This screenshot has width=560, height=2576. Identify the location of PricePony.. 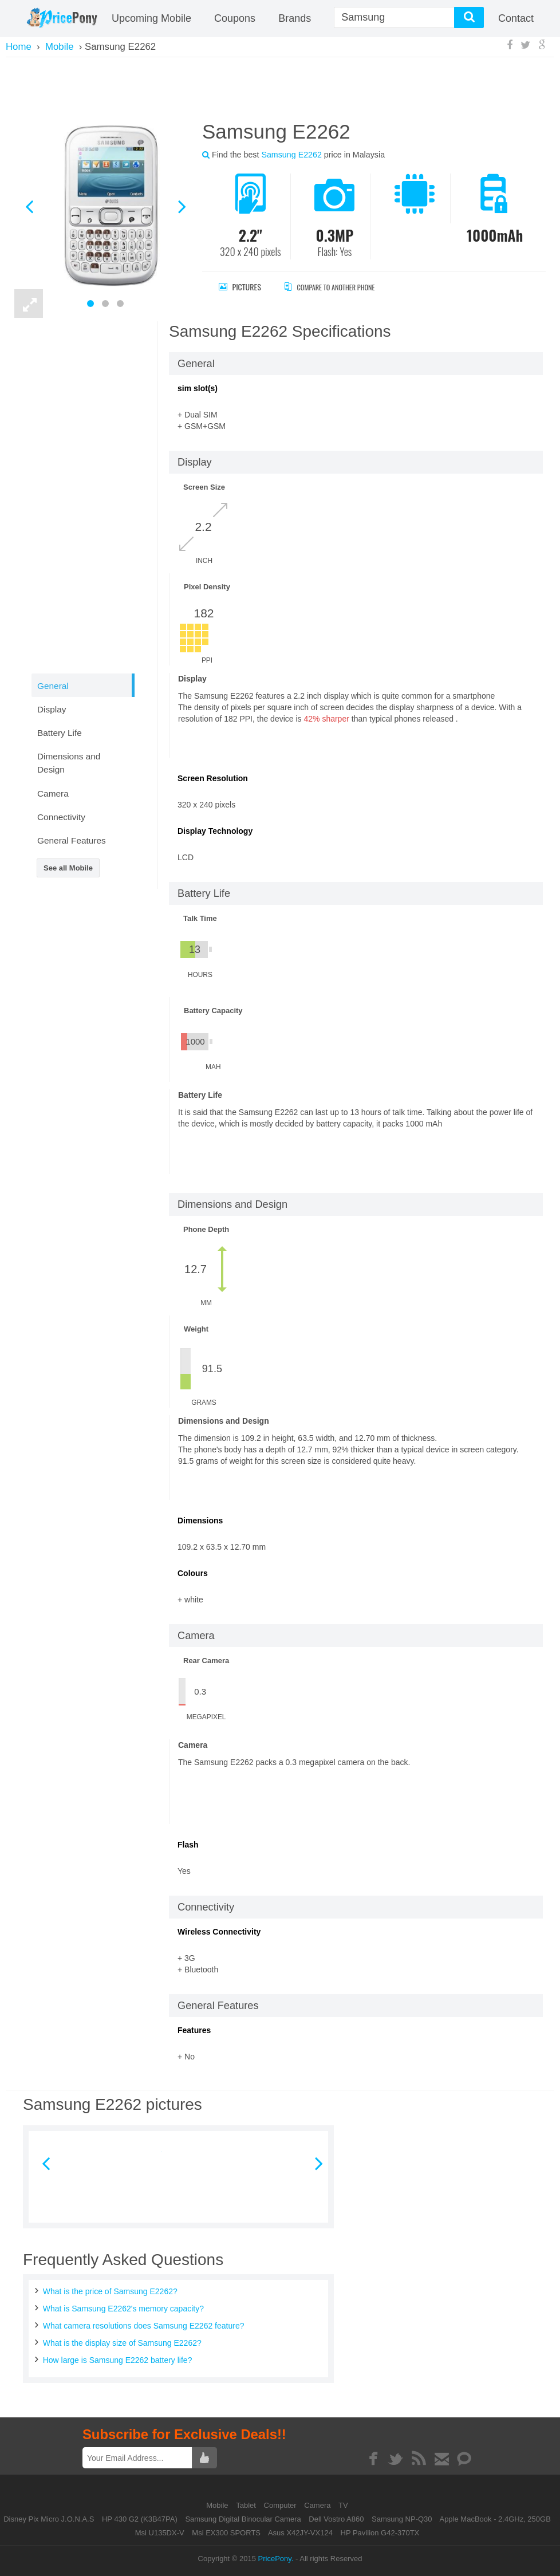
(276, 2558).